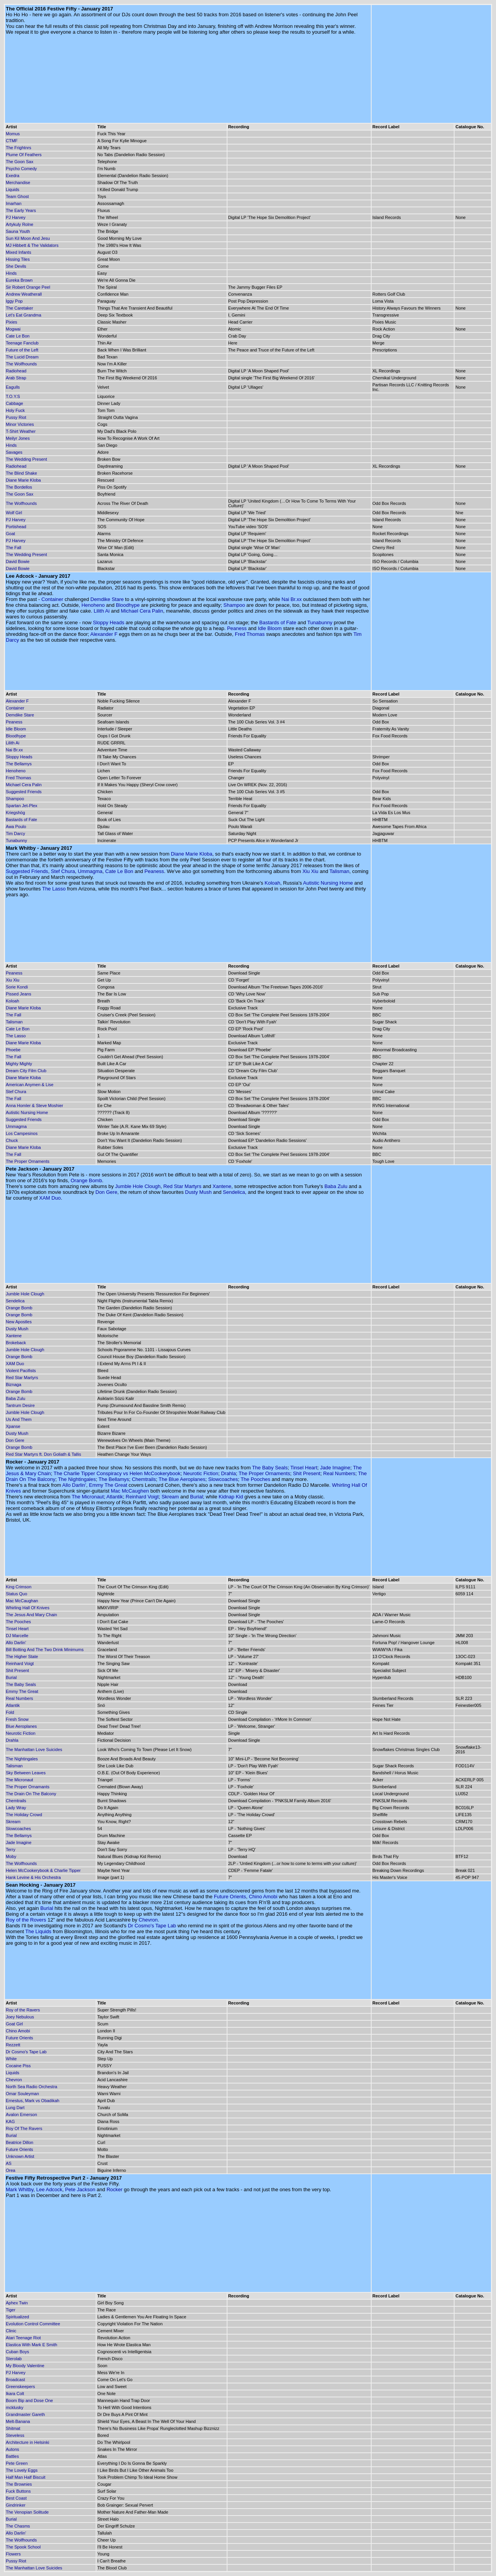 The width and height of the screenshot is (496, 2576). What do you see at coordinates (17, 2351) in the screenshot?
I see `Cuban Boys` at bounding box center [17, 2351].